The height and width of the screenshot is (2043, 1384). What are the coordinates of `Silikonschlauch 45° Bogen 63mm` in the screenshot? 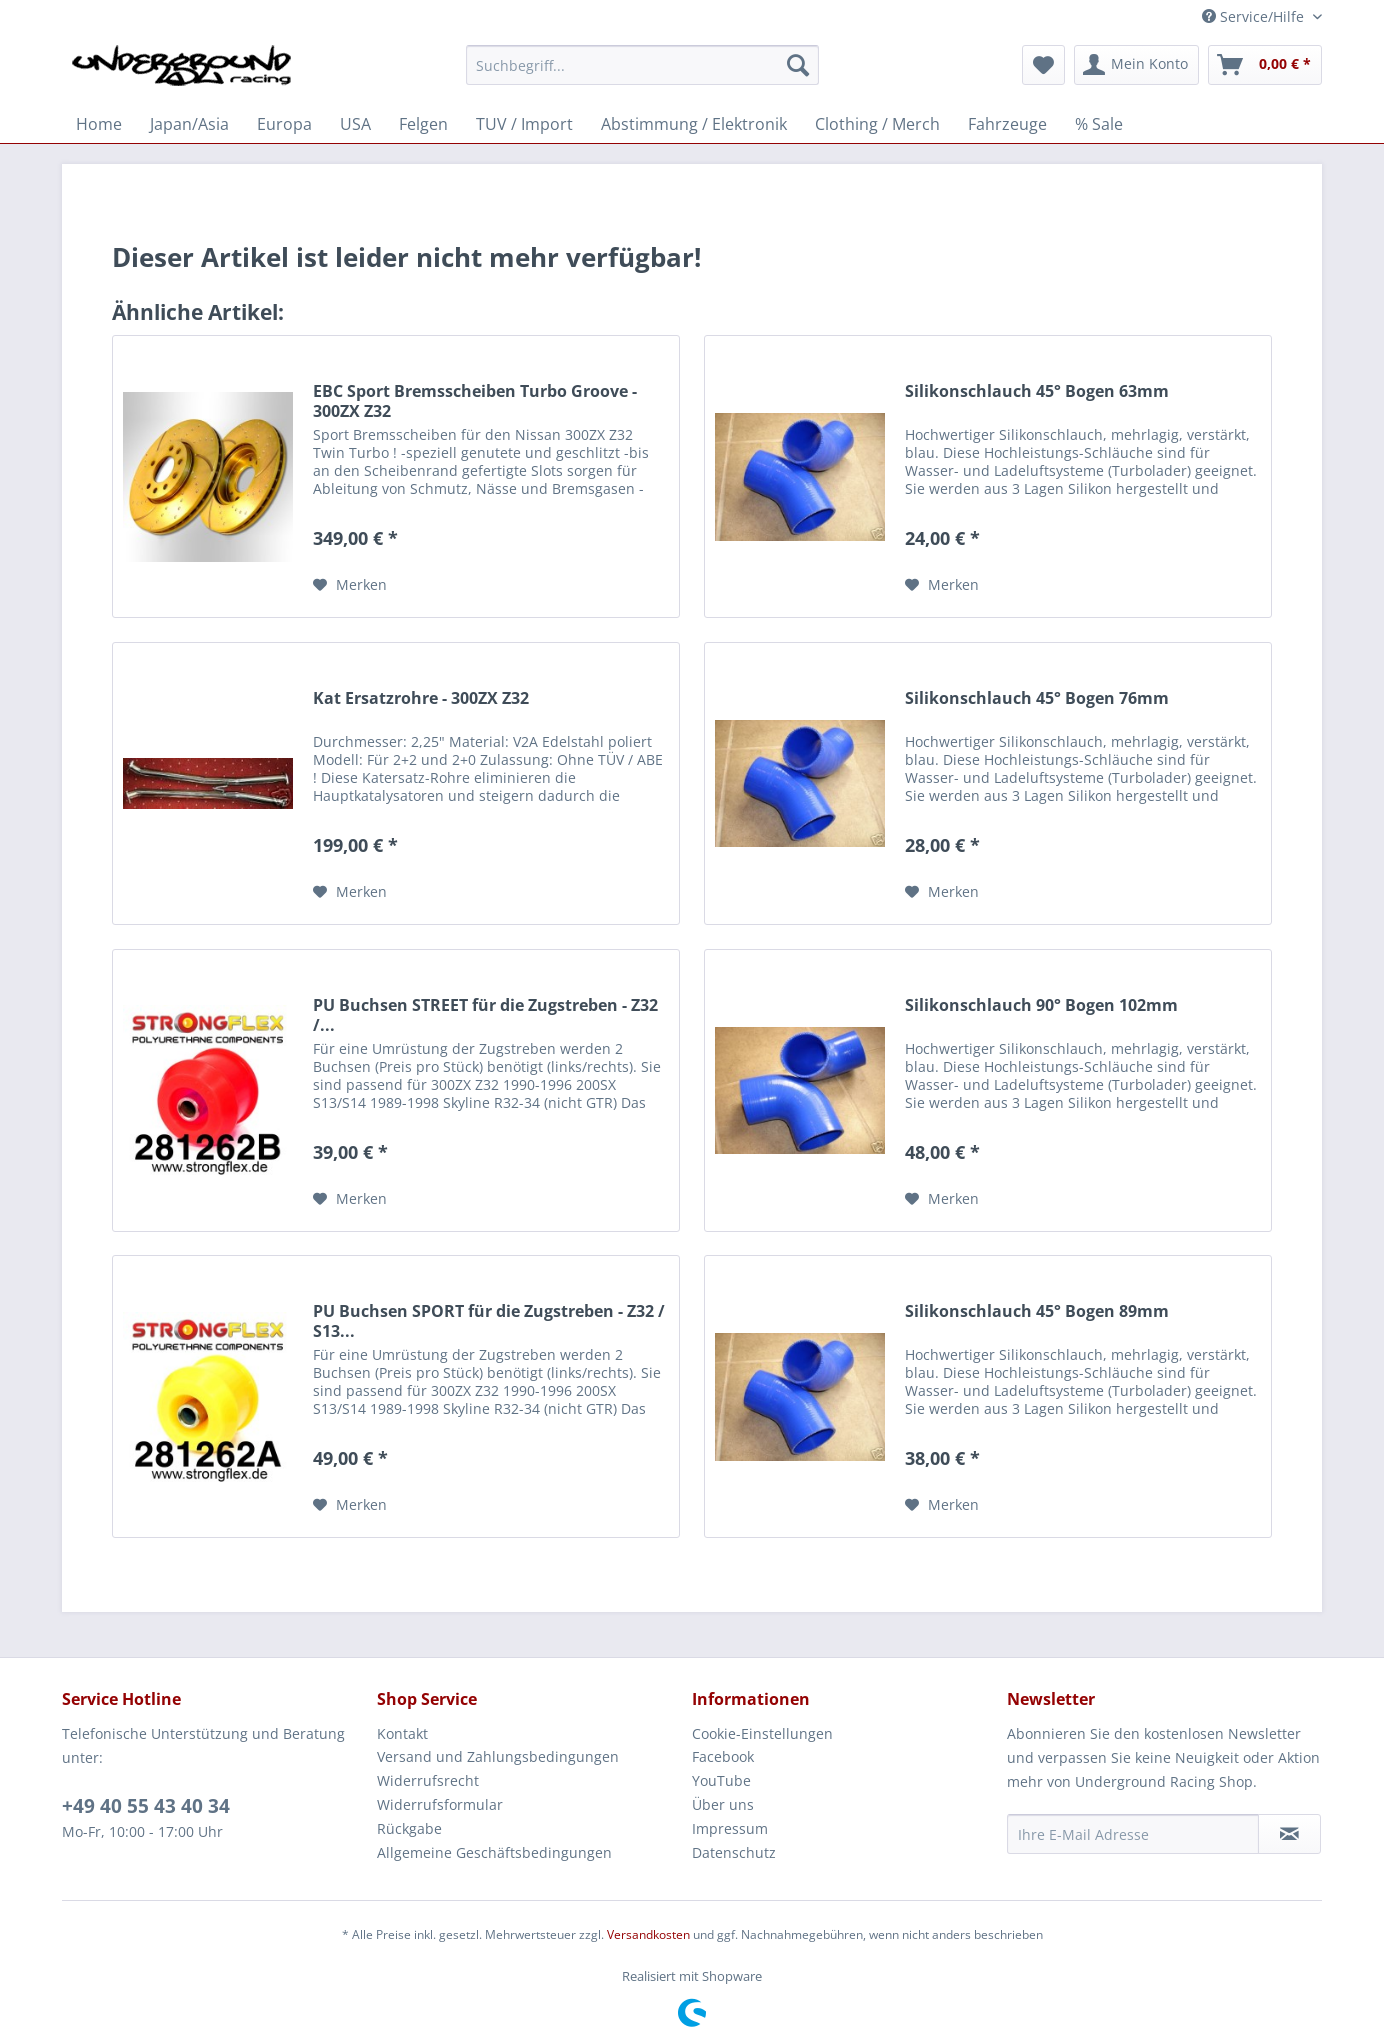 It's located at (1037, 391).